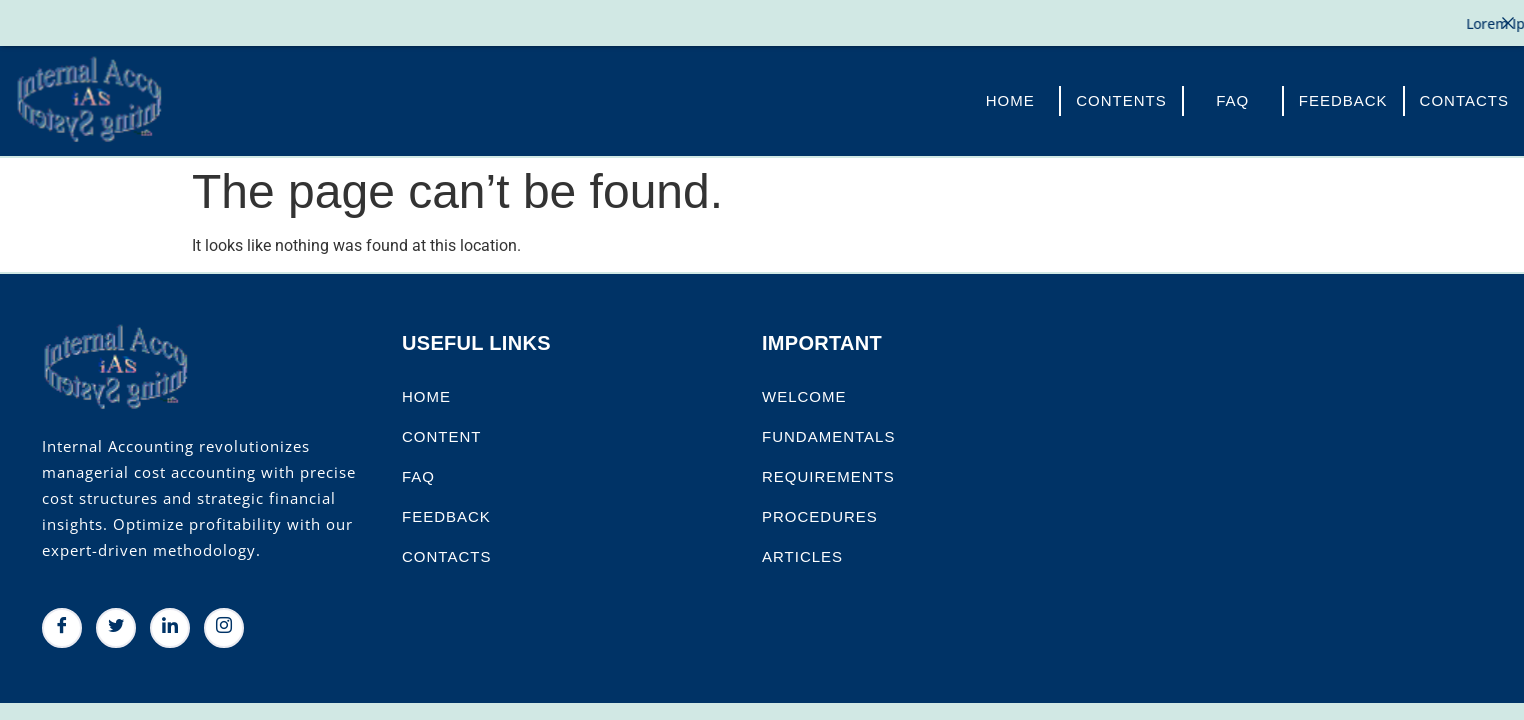 This screenshot has height=720, width=1524. Describe the element at coordinates (1121, 98) in the screenshot. I see `Contents` at that location.